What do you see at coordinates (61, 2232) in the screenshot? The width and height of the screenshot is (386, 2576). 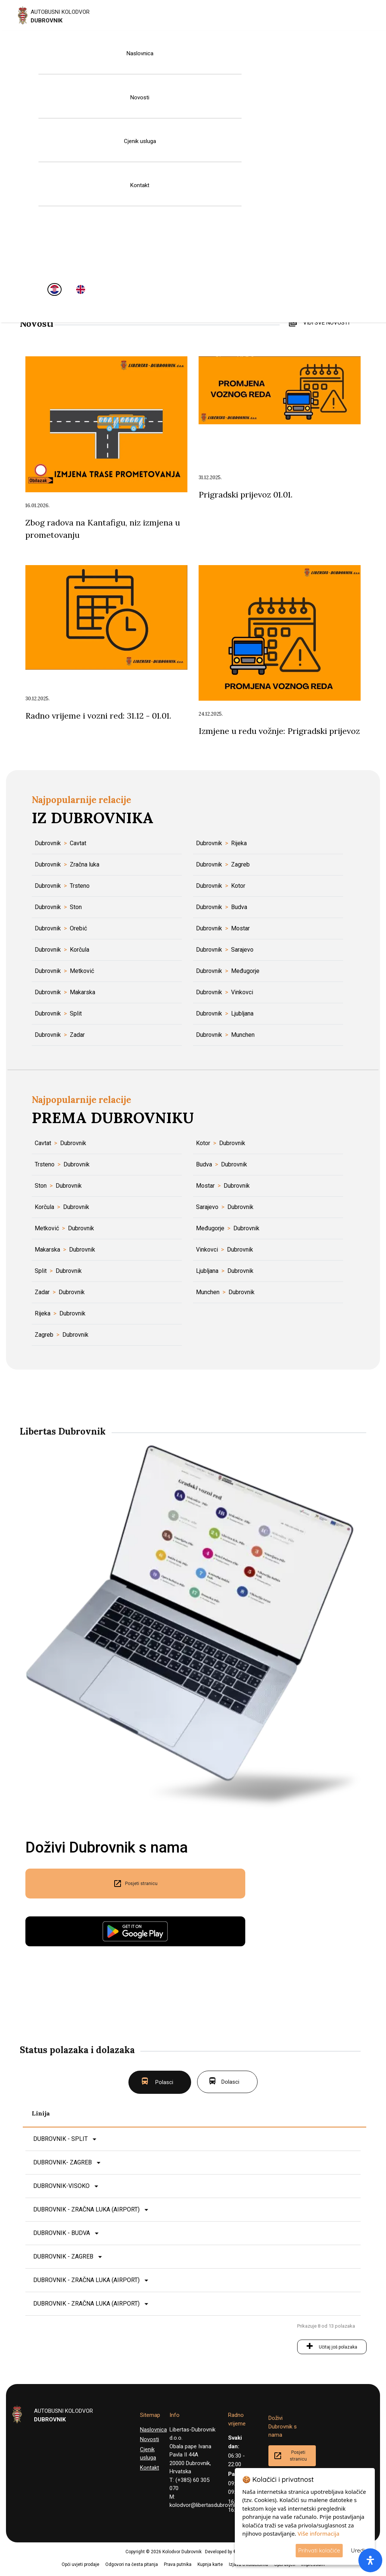 I see `DUBROVNIK - BUDVA` at bounding box center [61, 2232].